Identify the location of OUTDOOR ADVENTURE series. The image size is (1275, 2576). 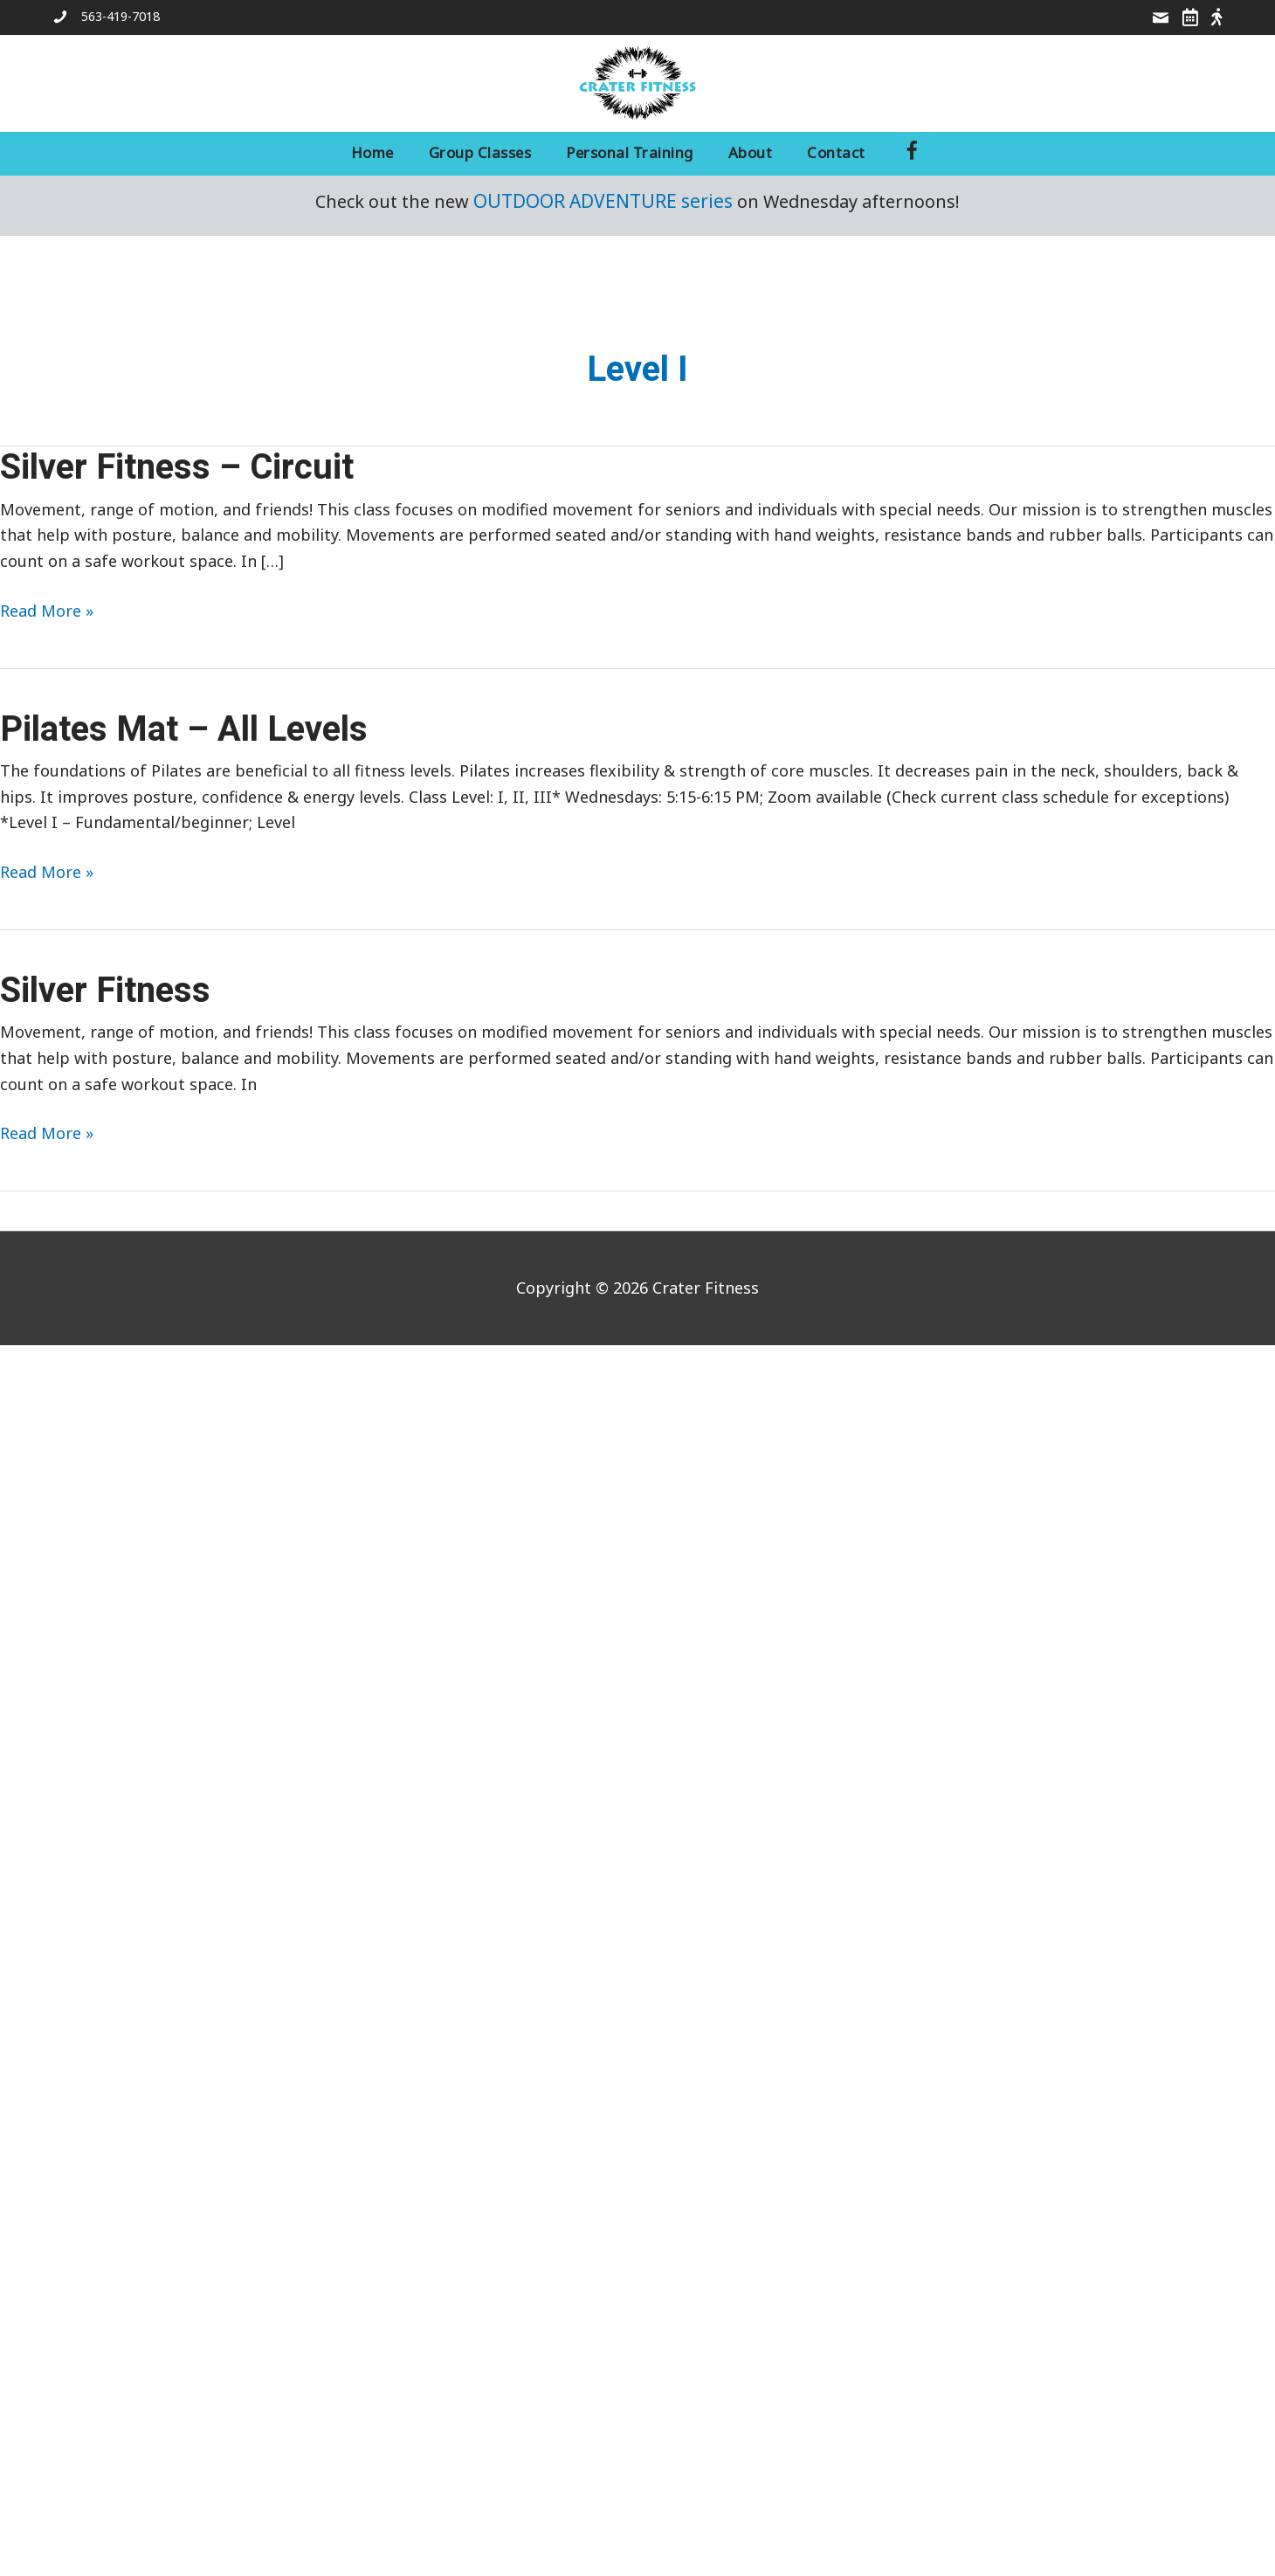
(603, 201).